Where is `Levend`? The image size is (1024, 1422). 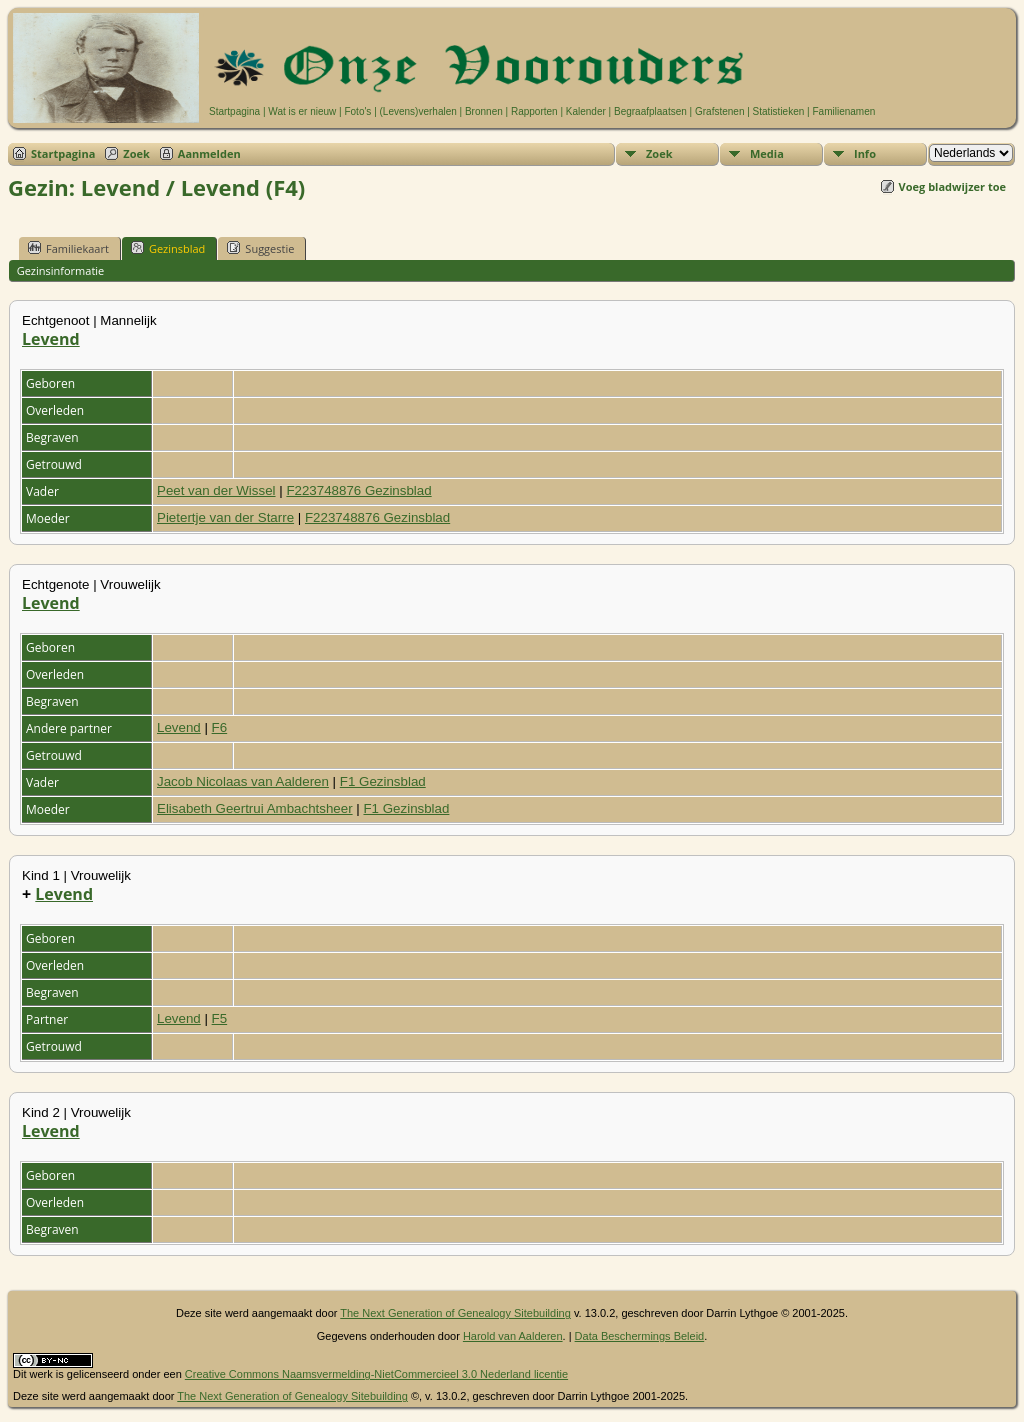 Levend is located at coordinates (51, 339).